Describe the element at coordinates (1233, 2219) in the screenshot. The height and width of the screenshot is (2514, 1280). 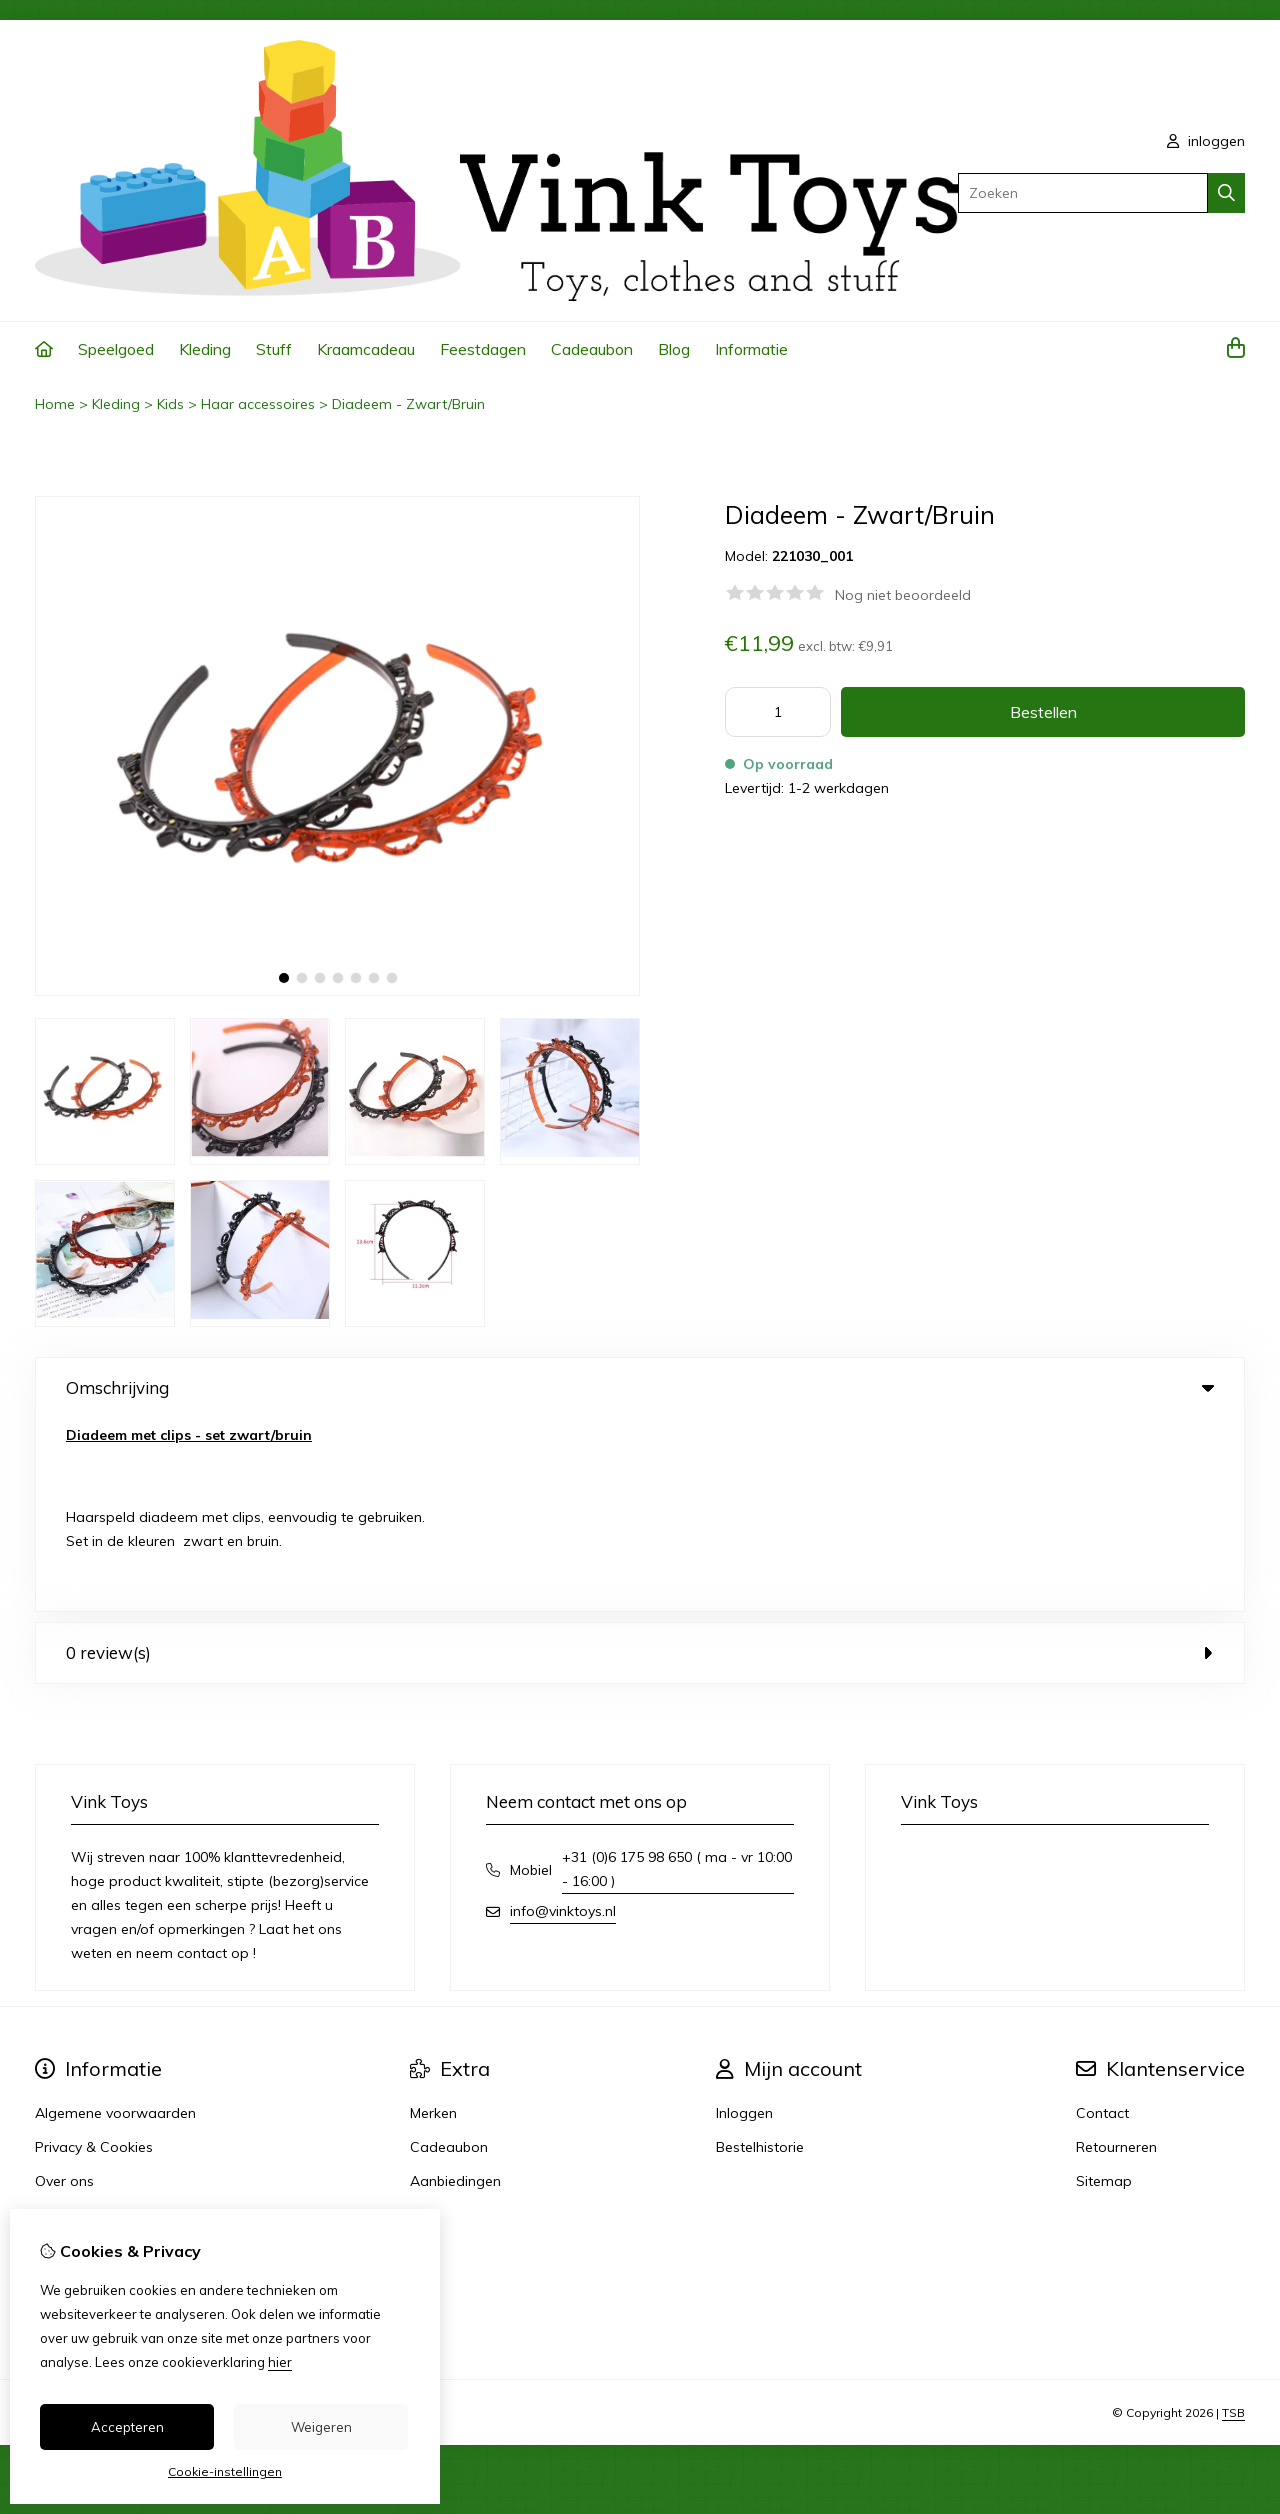
I see `TSB` at that location.